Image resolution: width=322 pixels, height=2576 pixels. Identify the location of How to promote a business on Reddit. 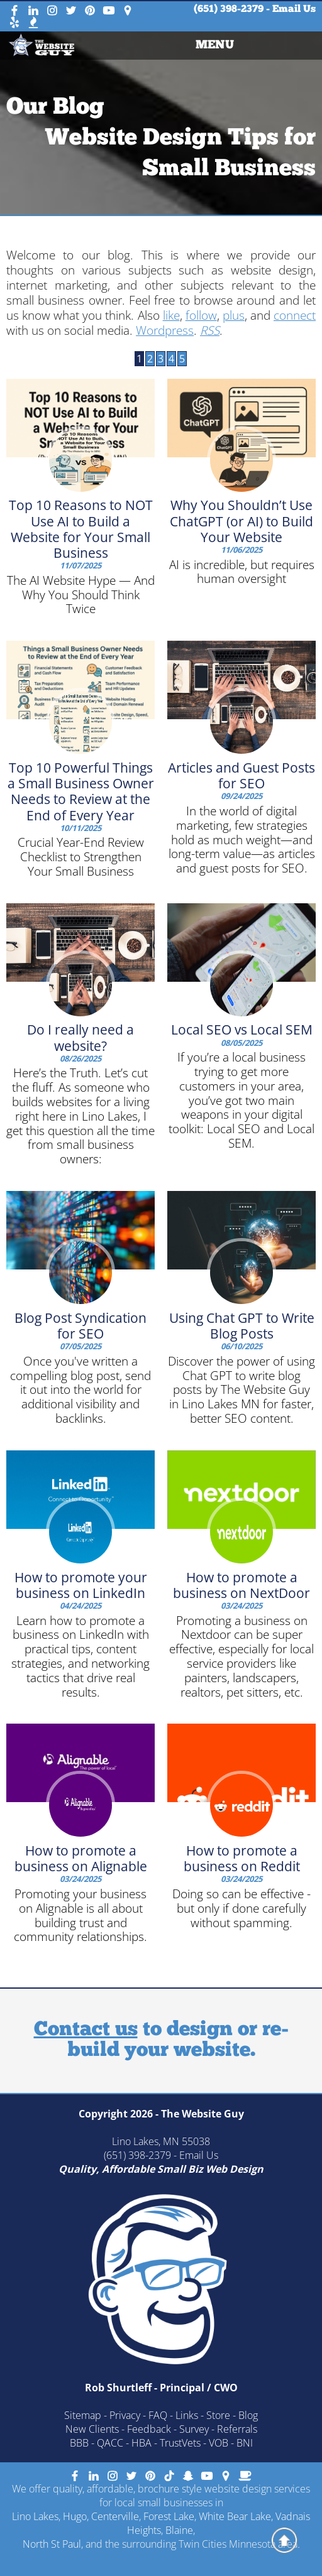
(242, 1858).